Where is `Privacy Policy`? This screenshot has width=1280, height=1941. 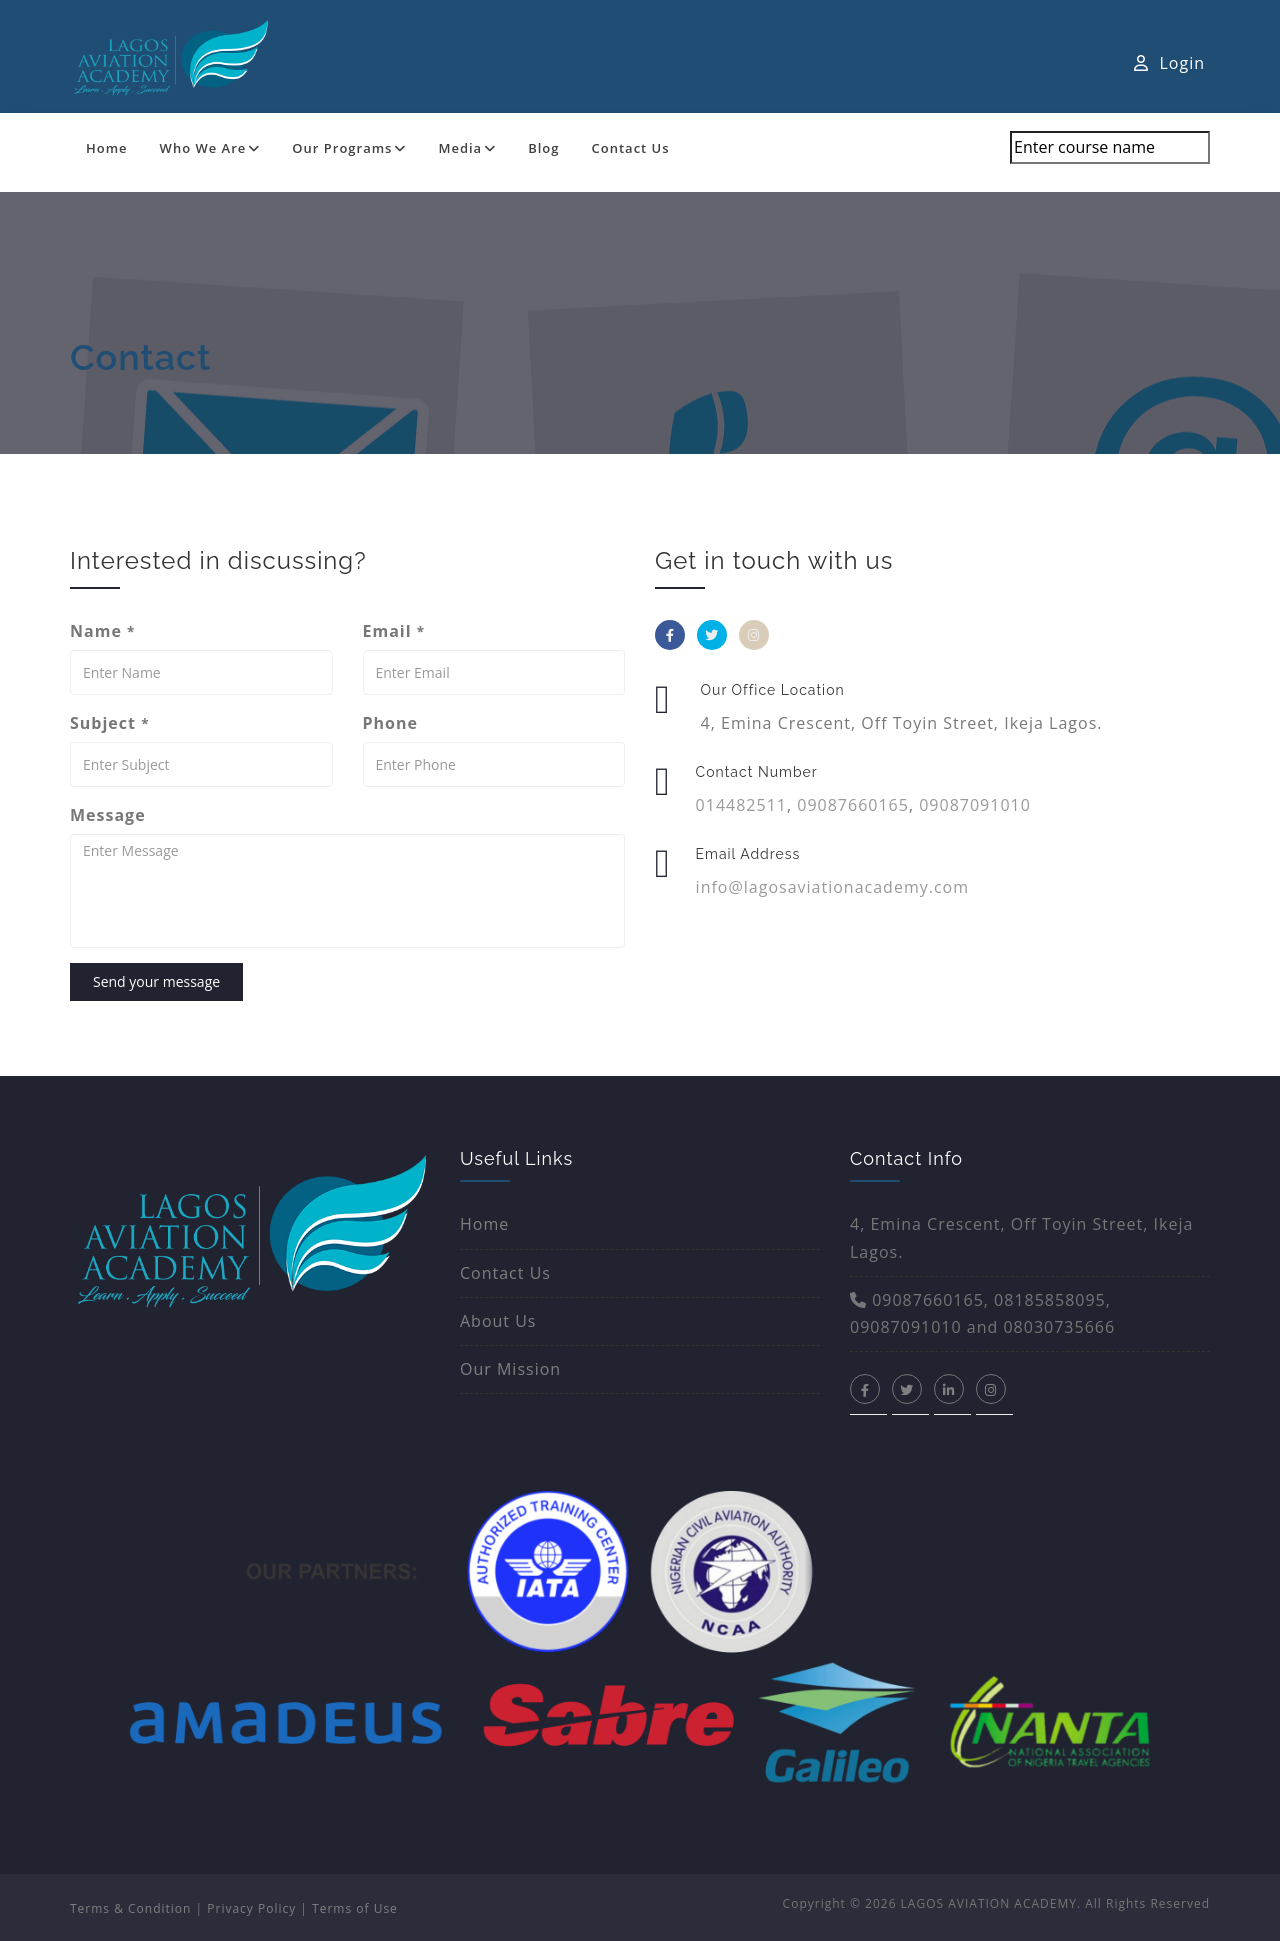
Privacy Policy is located at coordinates (251, 1908).